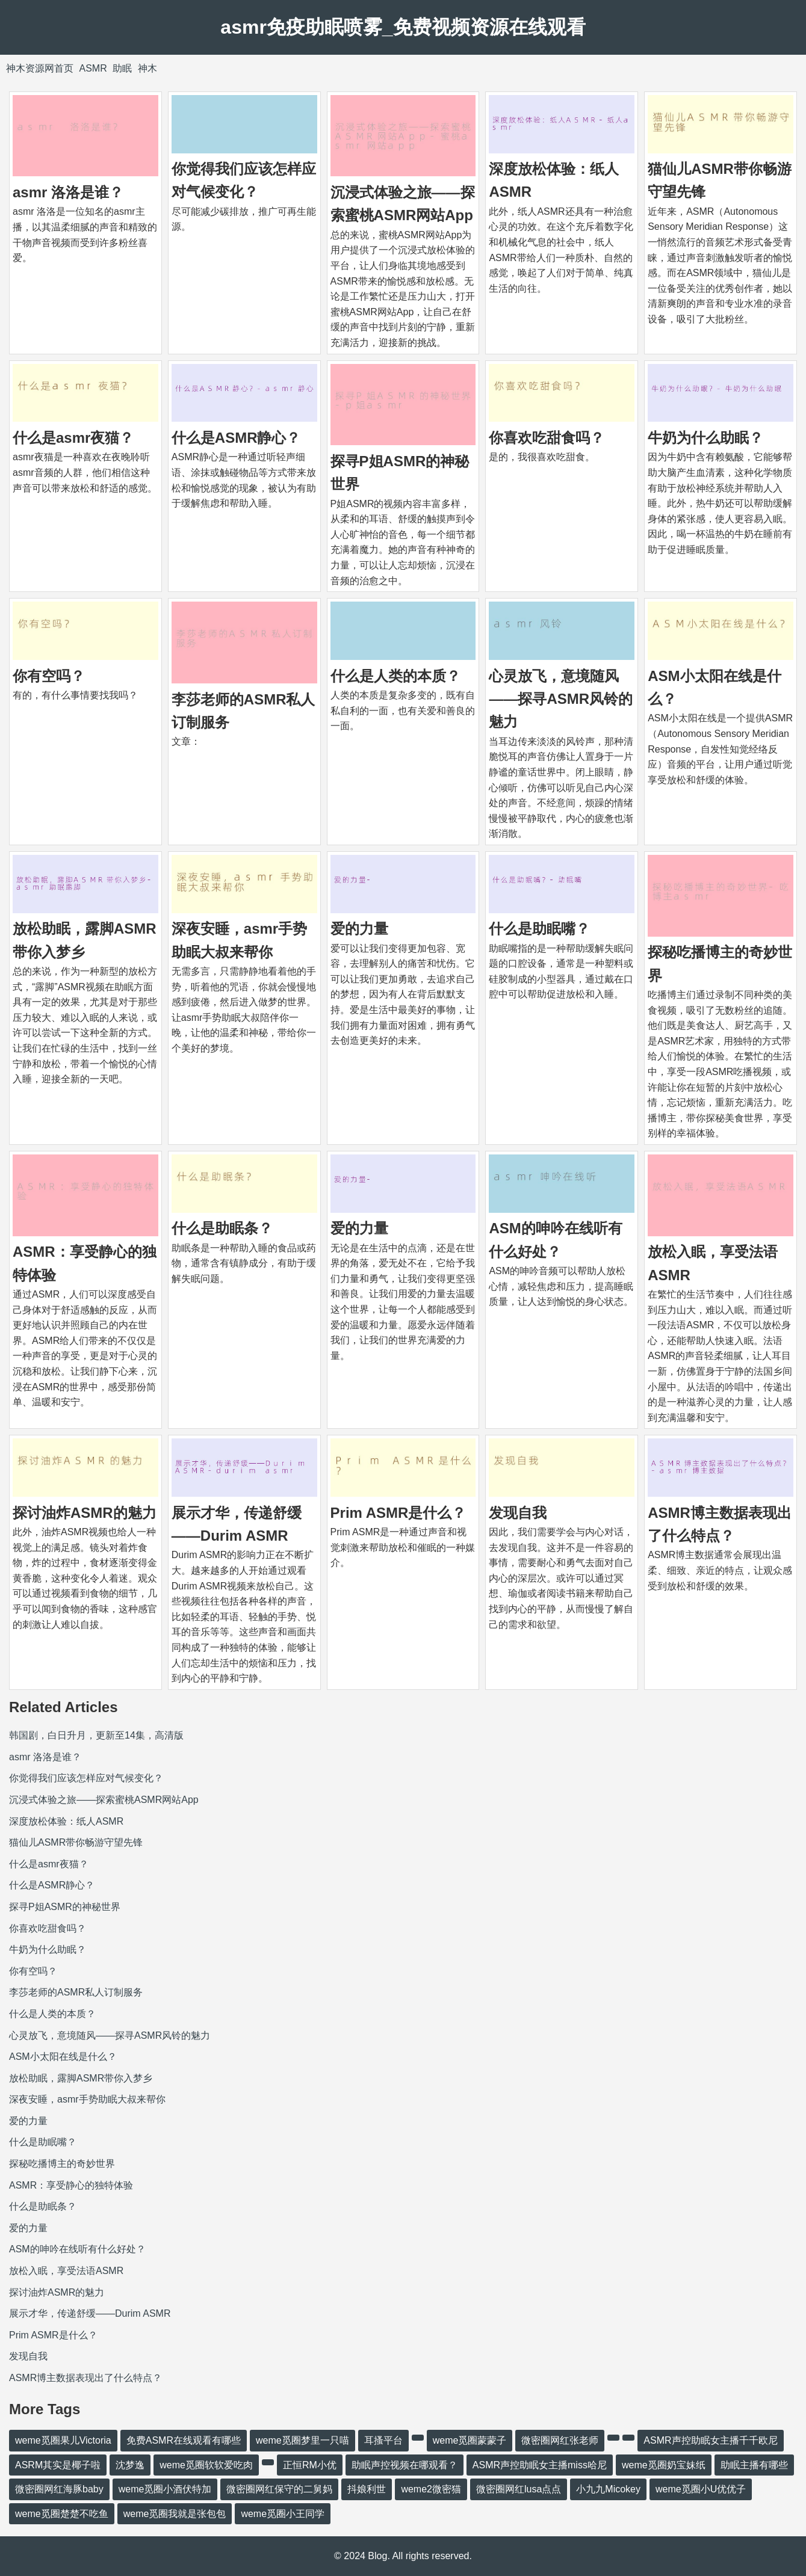 This screenshot has width=806, height=2576. Describe the element at coordinates (80, 2078) in the screenshot. I see `放松助眠，露脚ASMR带你入梦乡` at that location.